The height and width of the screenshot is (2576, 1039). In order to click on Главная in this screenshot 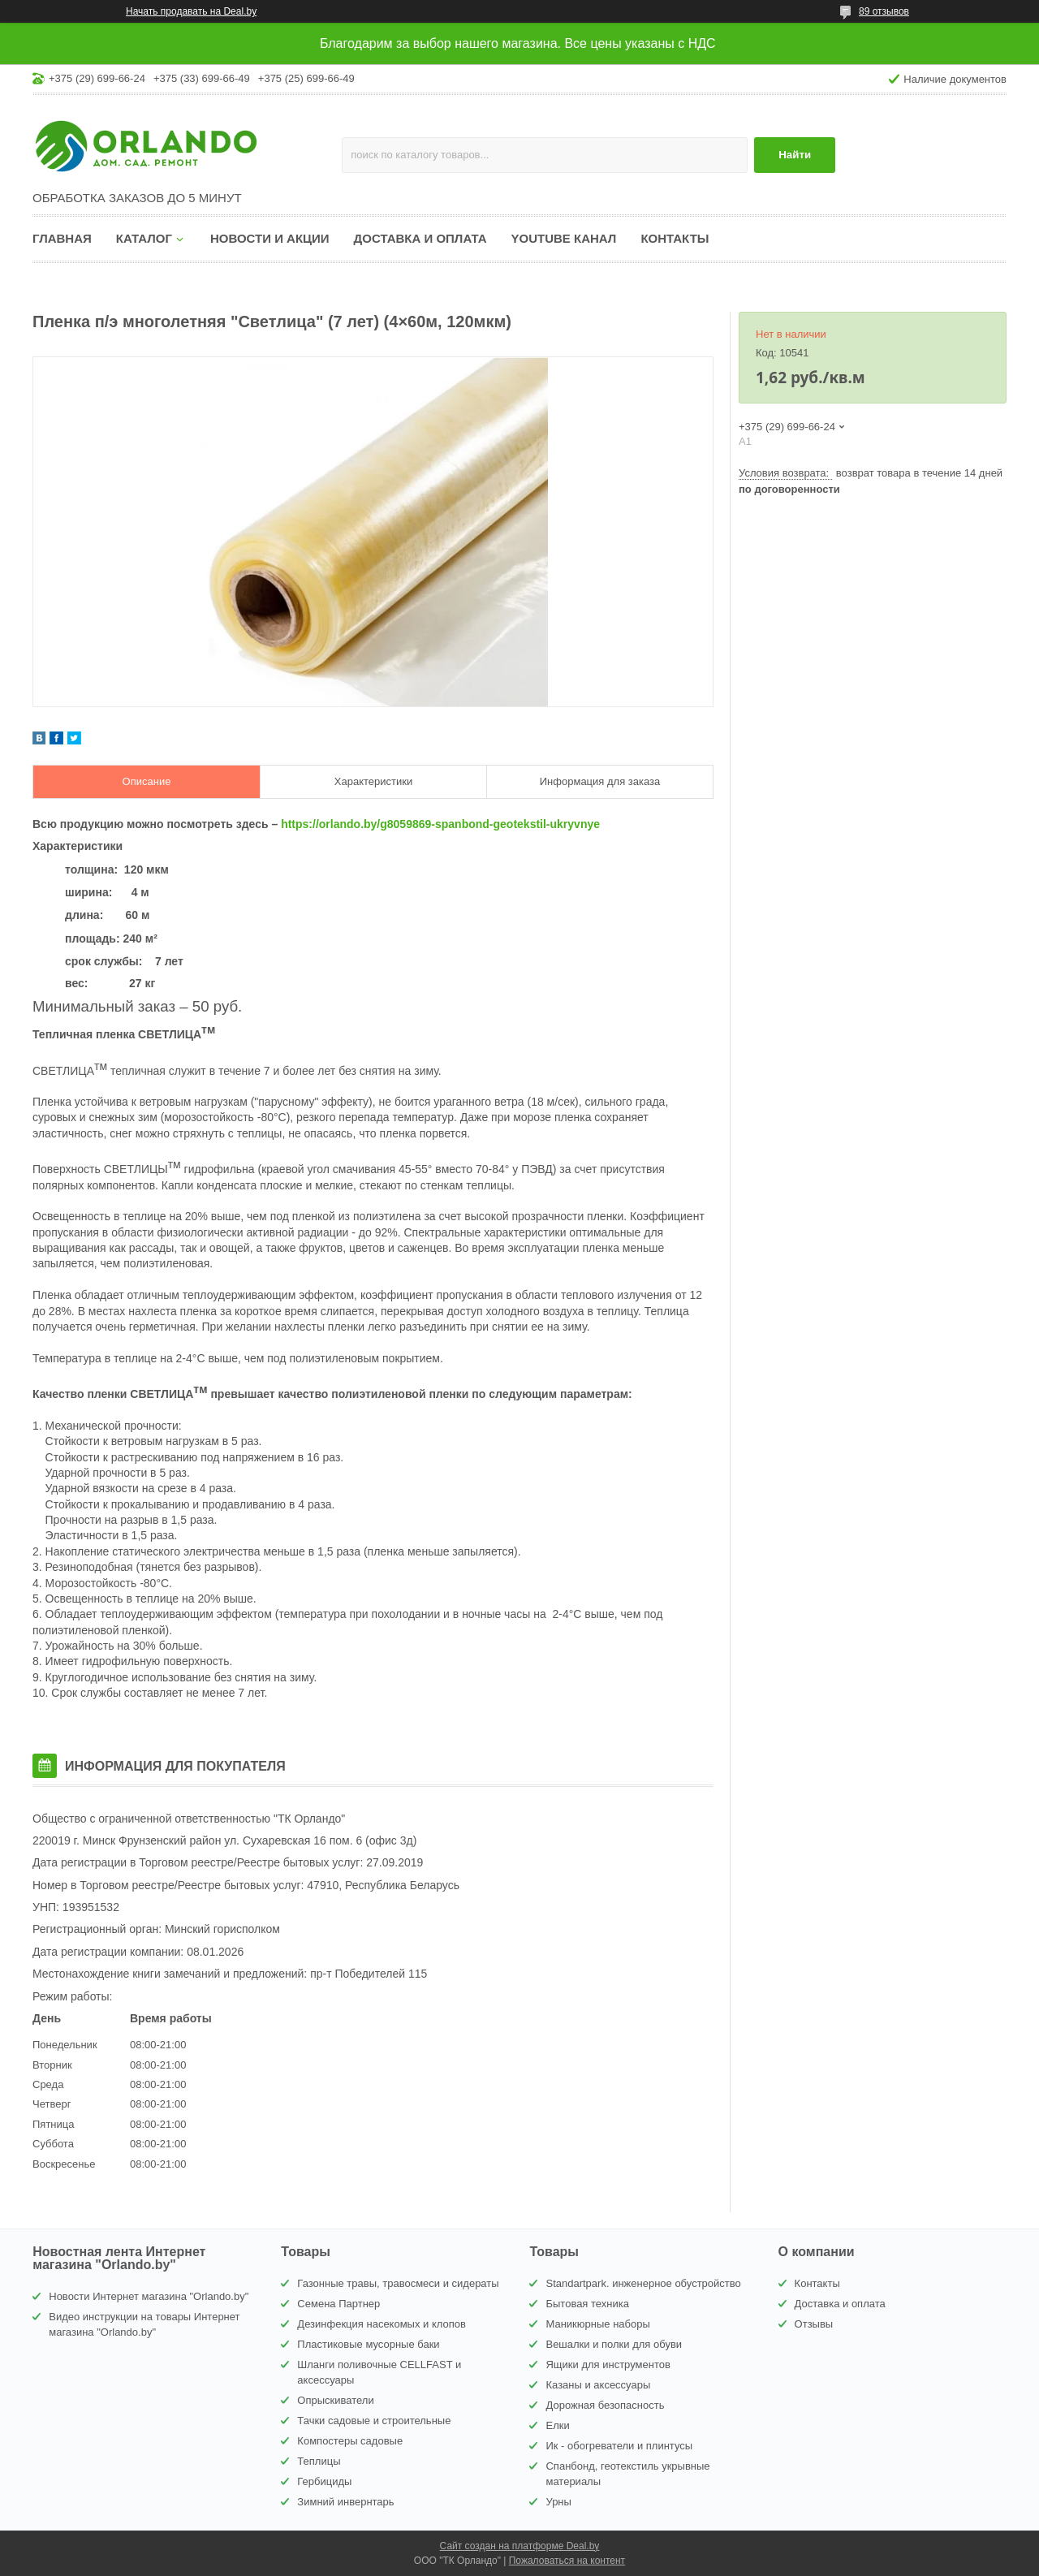, I will do `click(62, 238)`.